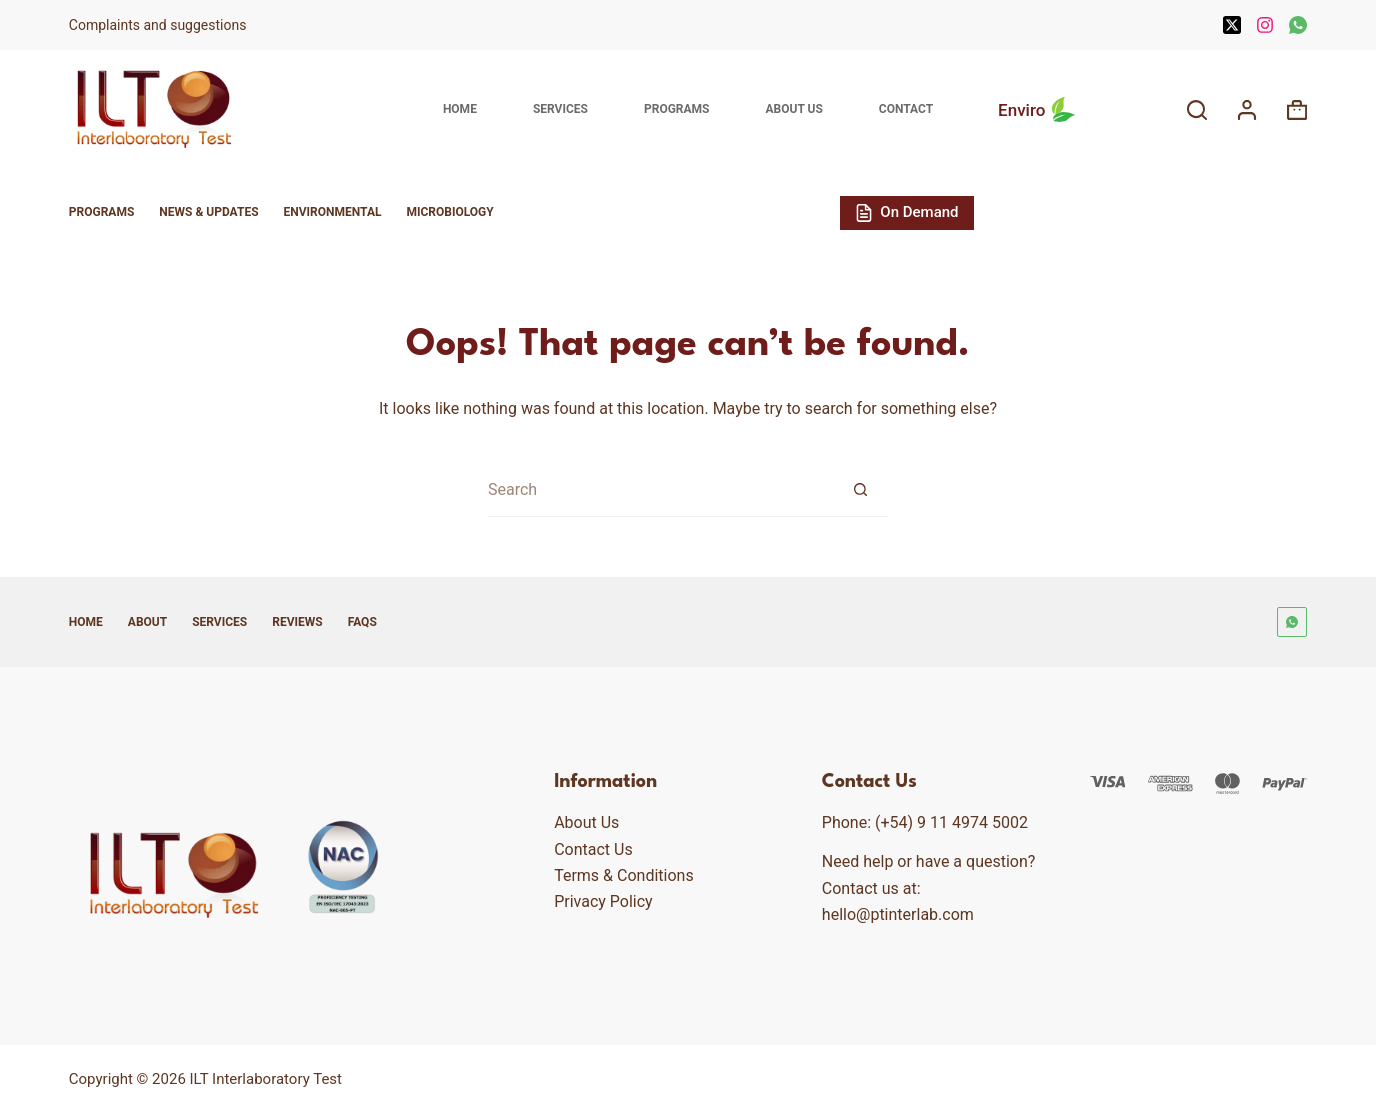 The width and height of the screenshot is (1376, 1114). Describe the element at coordinates (147, 622) in the screenshot. I see `About` at that location.